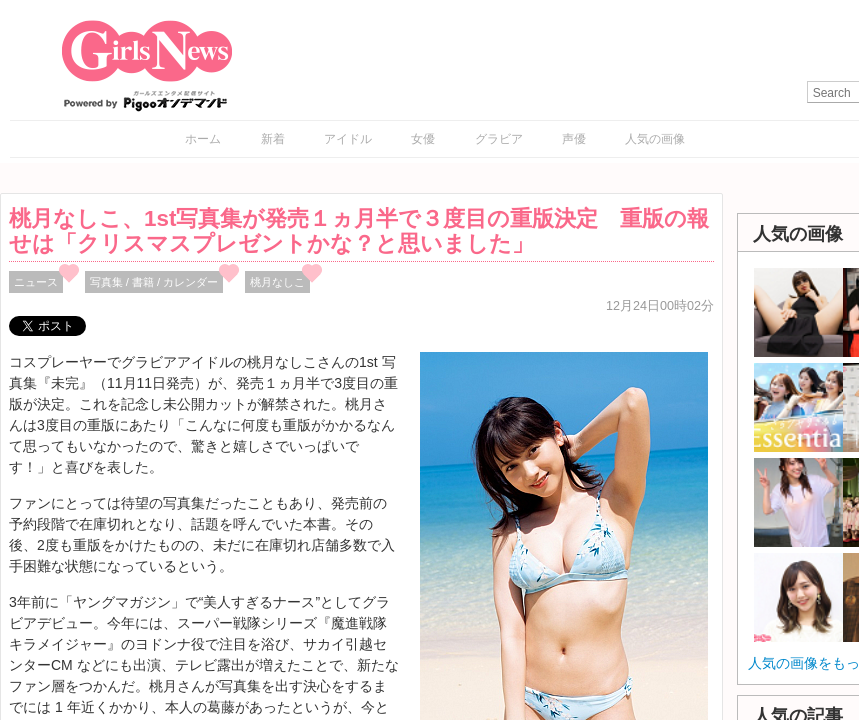 This screenshot has width=859, height=720. What do you see at coordinates (423, 139) in the screenshot?
I see `女優` at bounding box center [423, 139].